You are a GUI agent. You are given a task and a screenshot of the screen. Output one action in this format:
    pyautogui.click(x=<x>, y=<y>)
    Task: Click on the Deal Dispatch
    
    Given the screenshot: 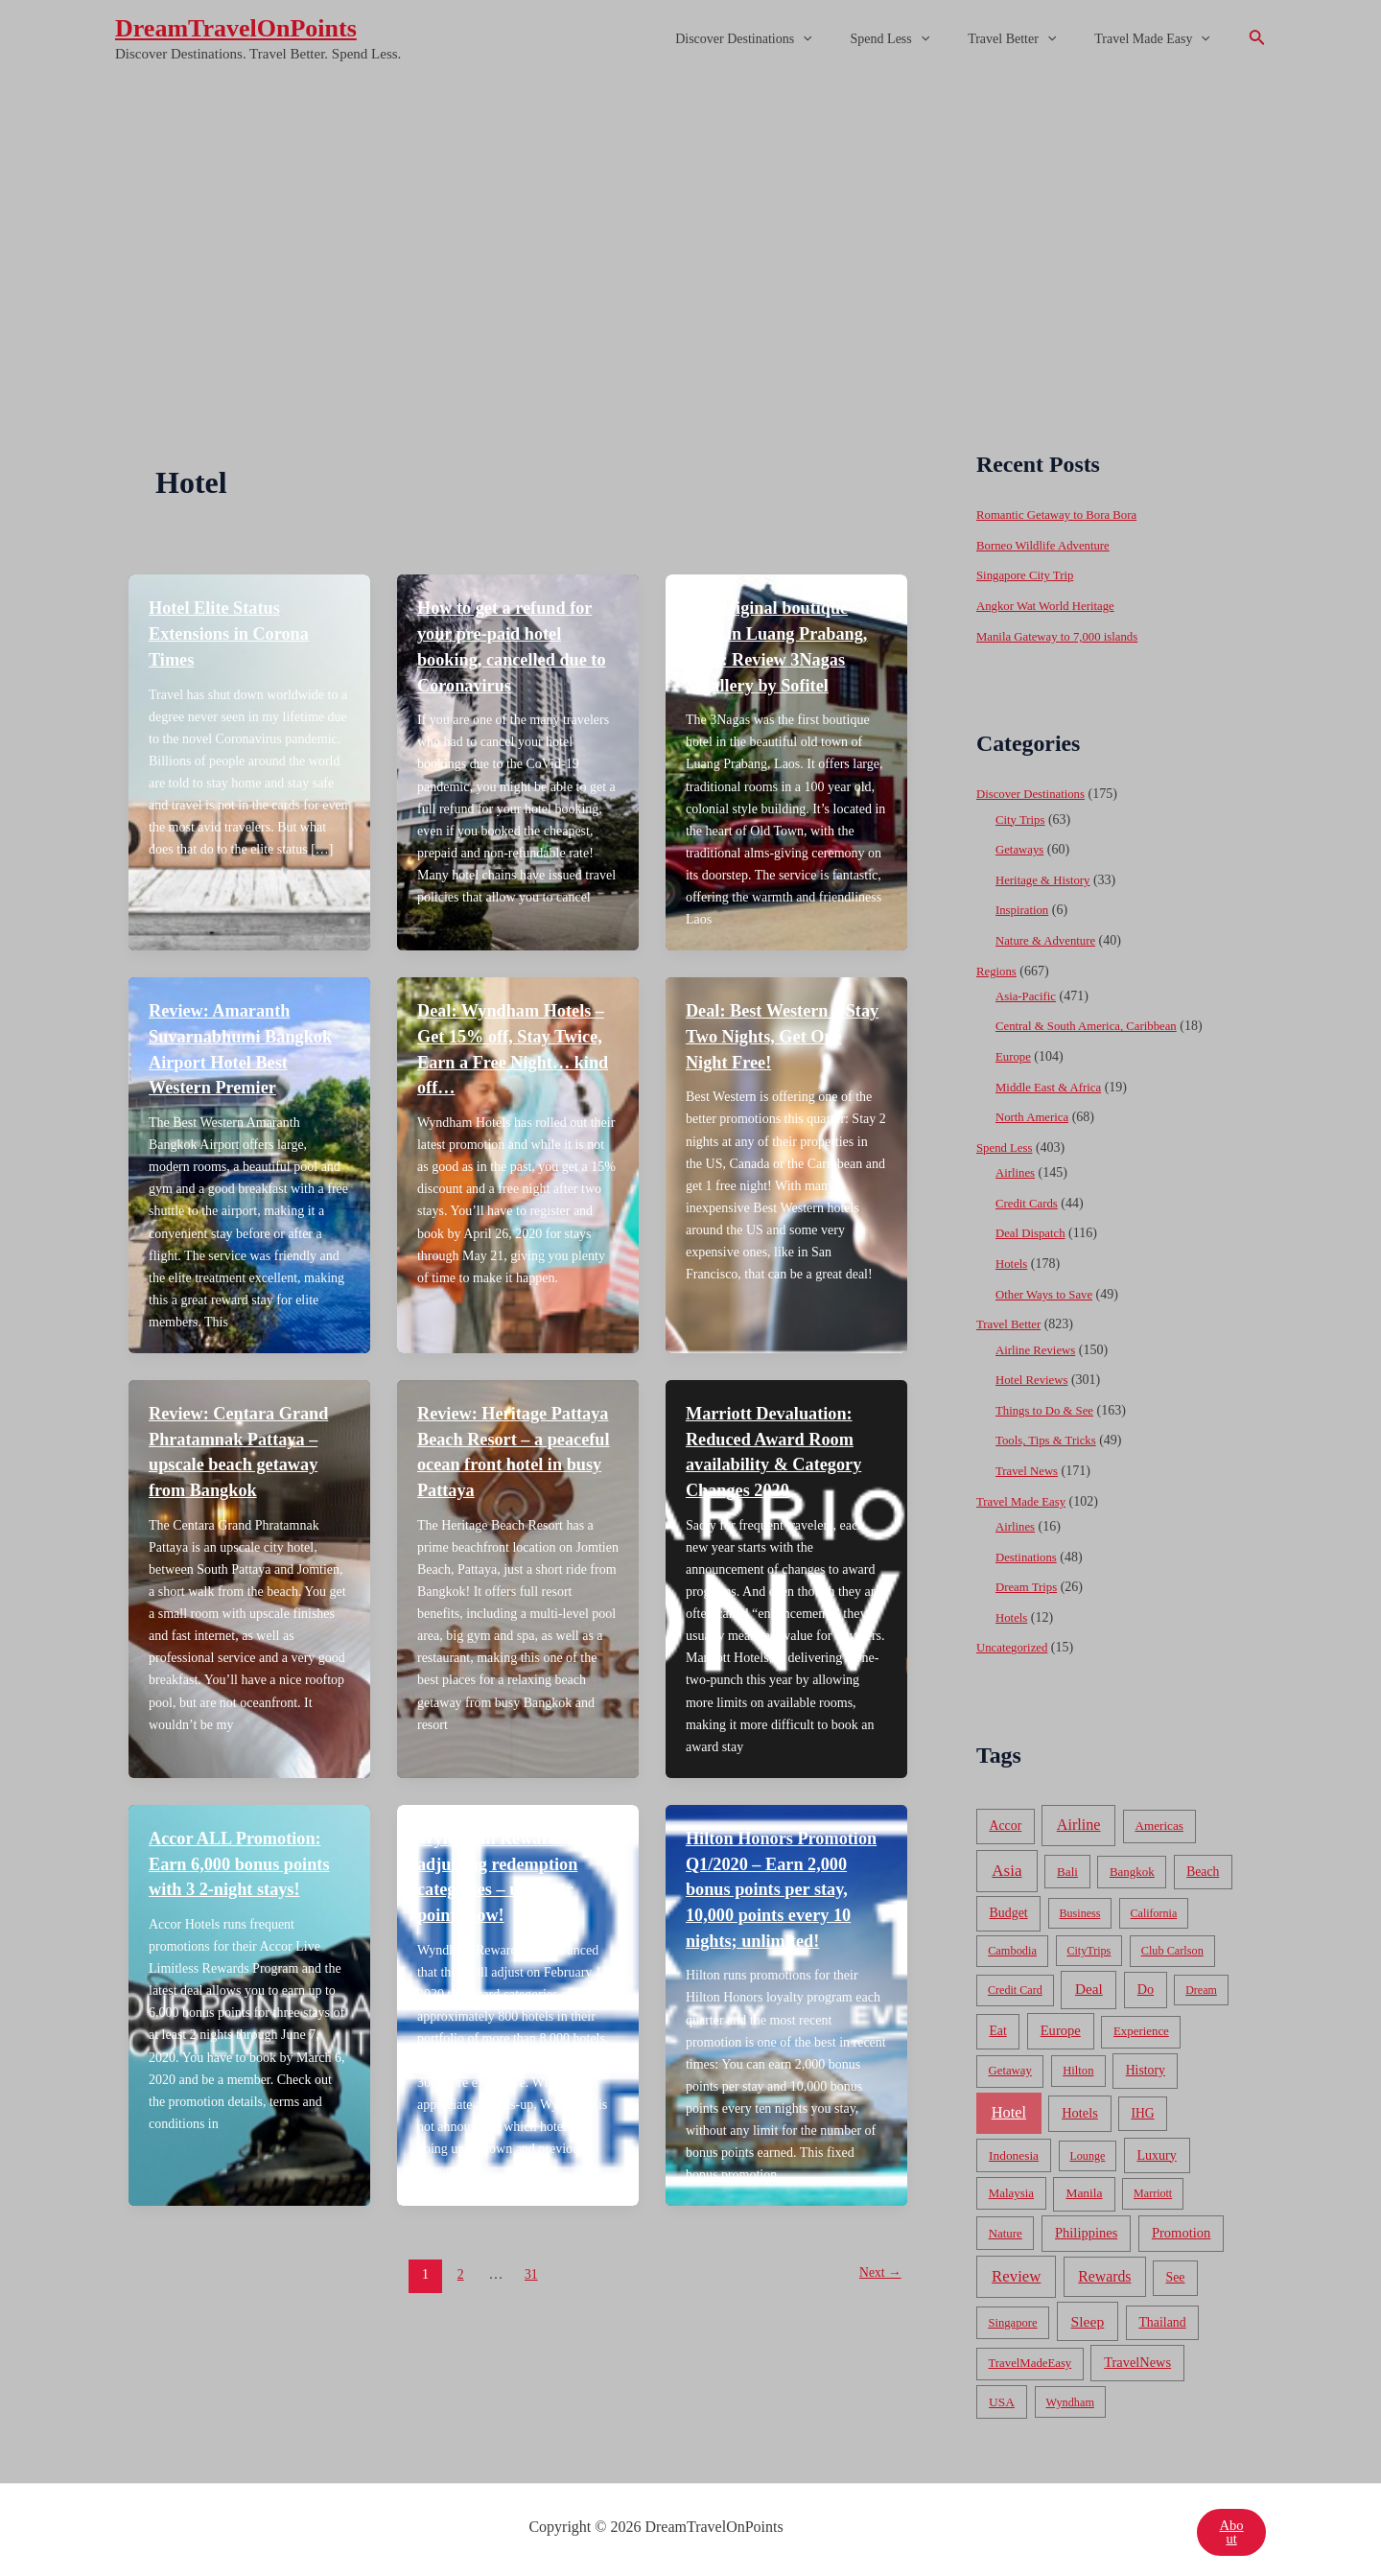 What is the action you would take?
    pyautogui.click(x=1033, y=1231)
    